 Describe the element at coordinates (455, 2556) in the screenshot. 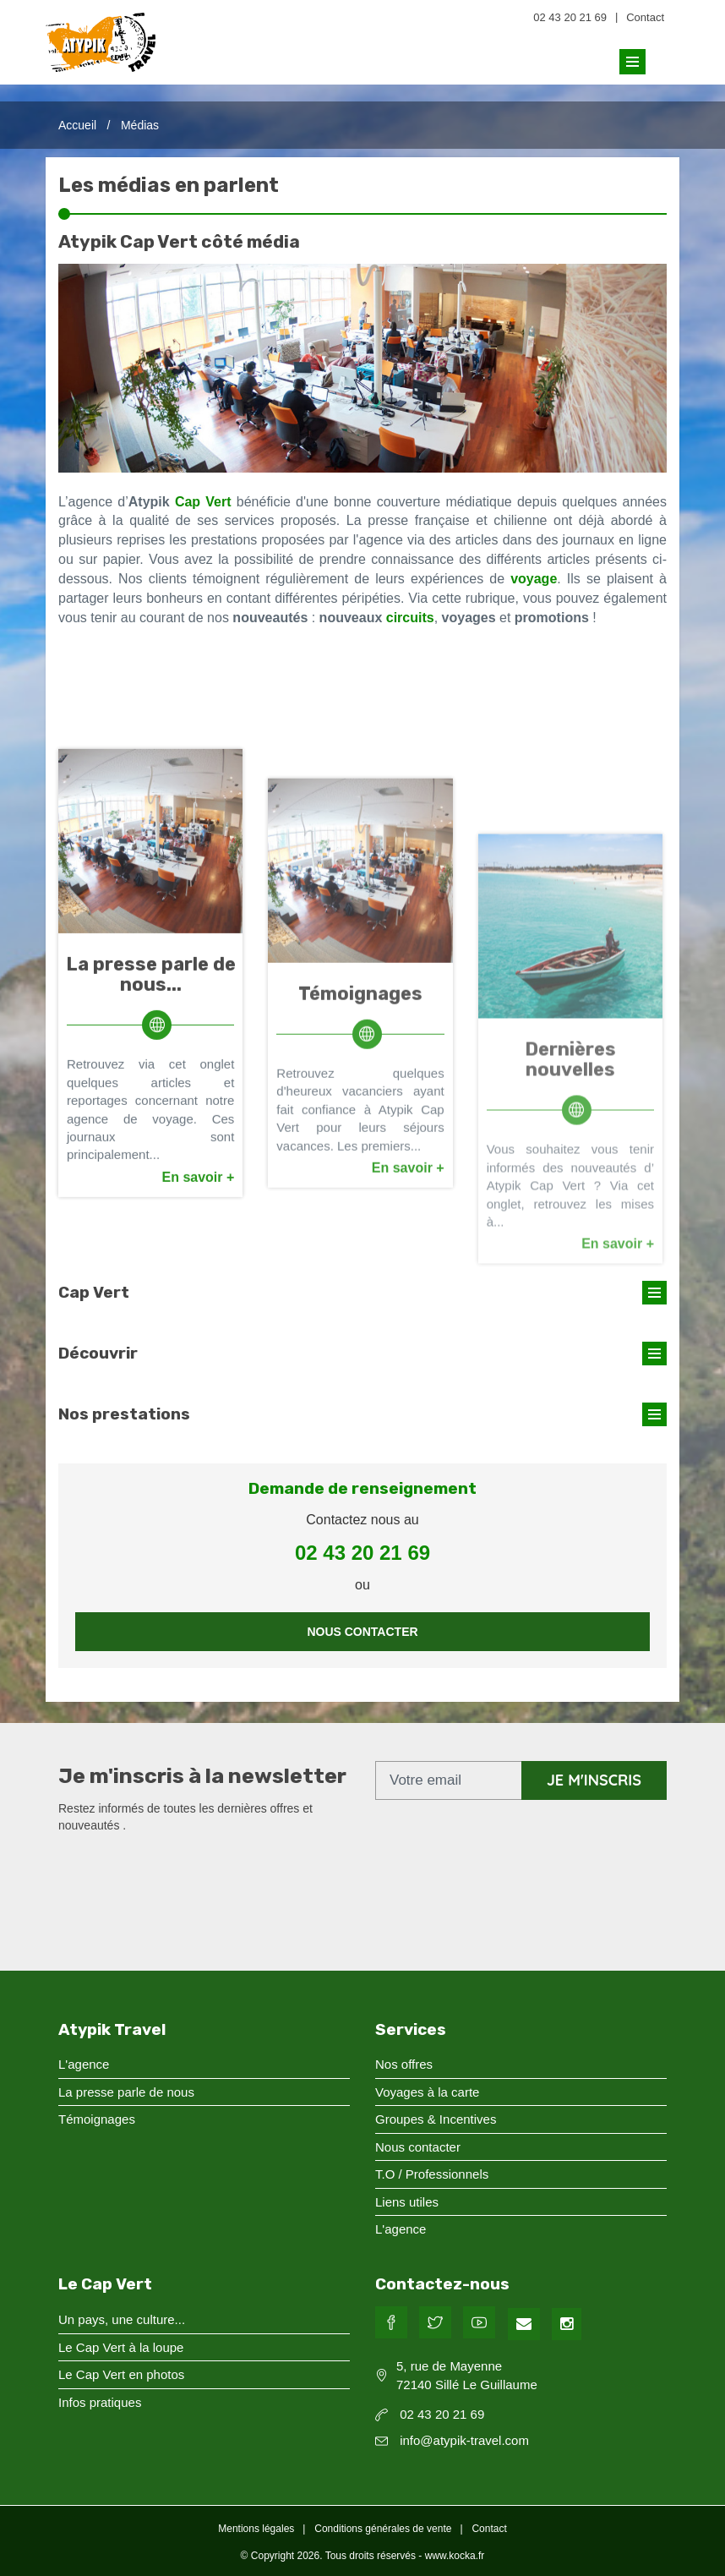

I see `www.kocka.fr` at that location.